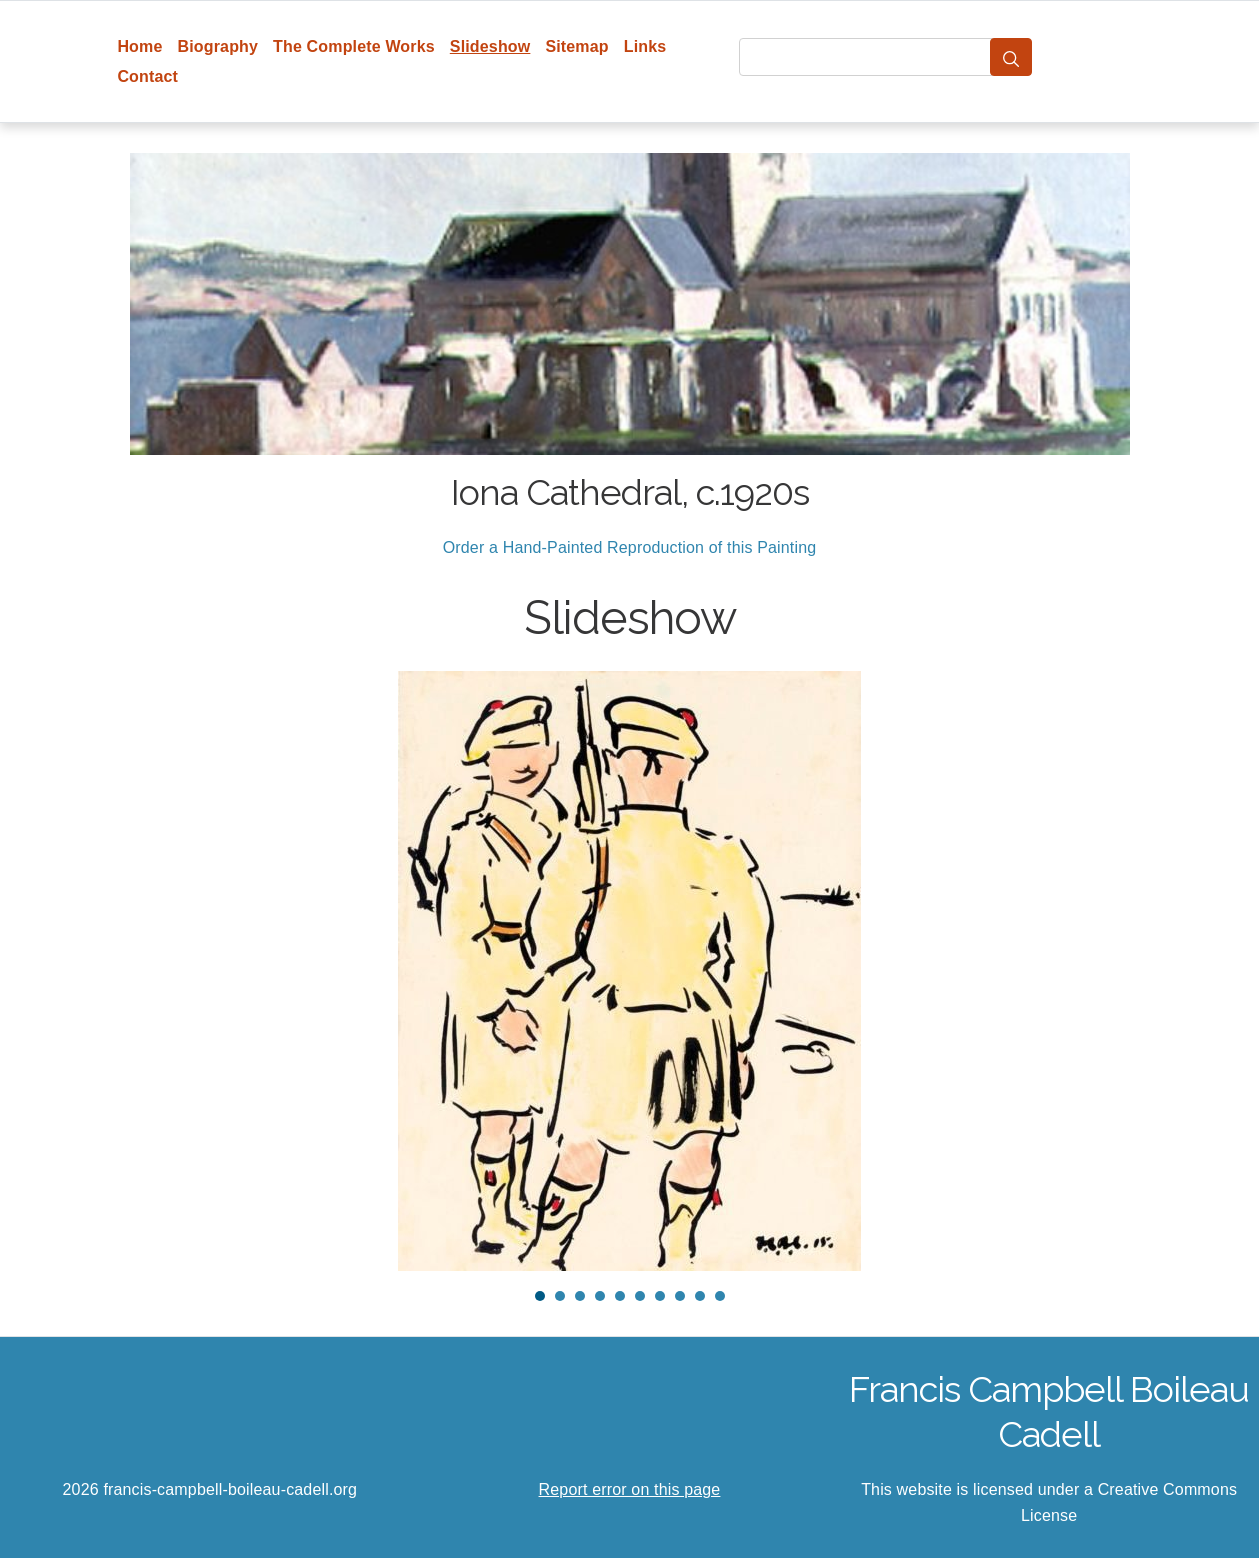 The image size is (1259, 1558). I want to click on 10, so click(720, 1296).